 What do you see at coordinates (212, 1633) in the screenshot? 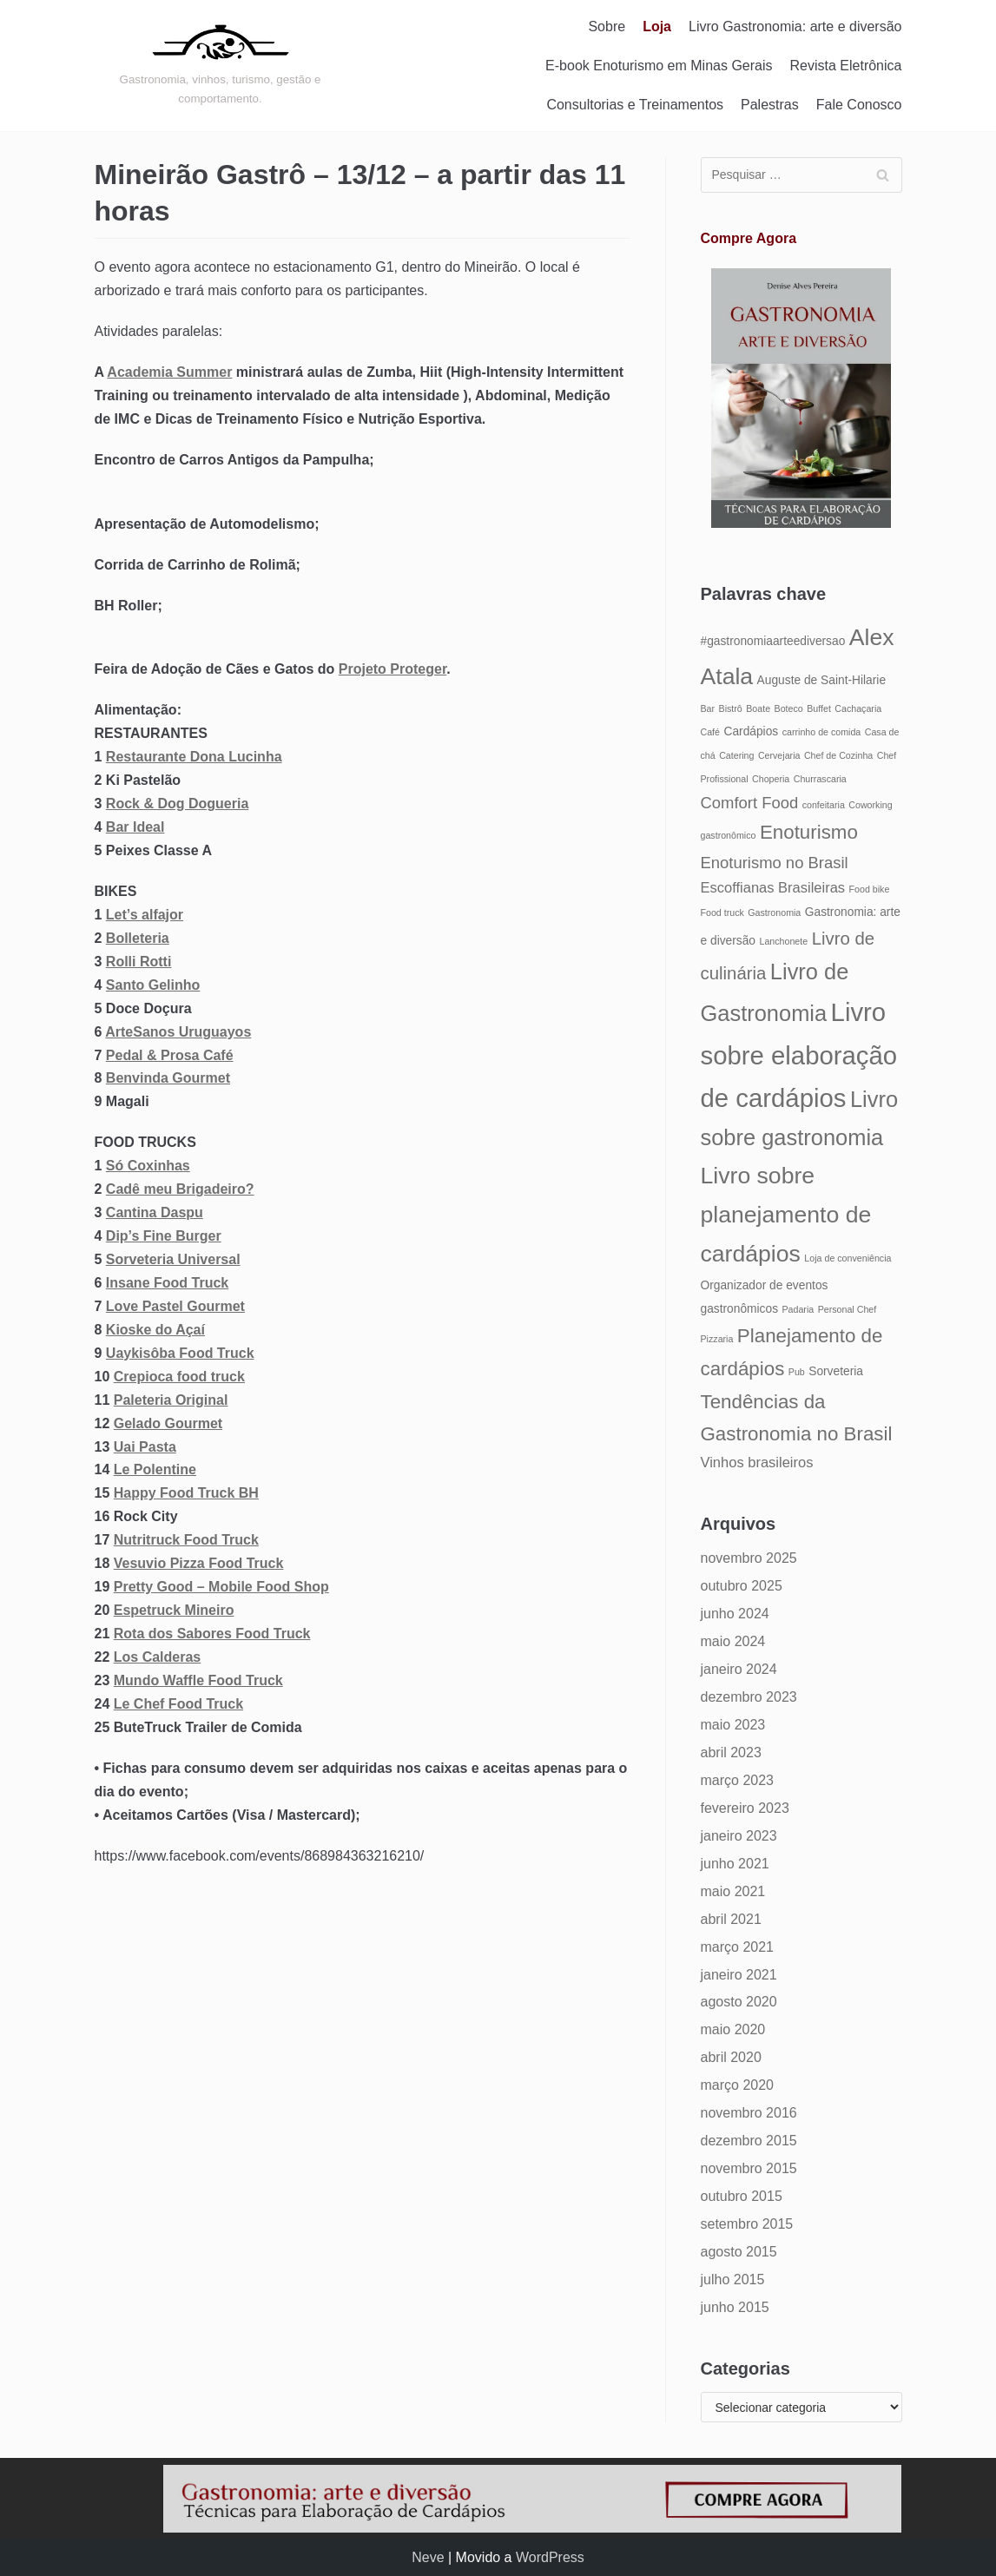
I see `Rota dos Sabores Food Truck` at bounding box center [212, 1633].